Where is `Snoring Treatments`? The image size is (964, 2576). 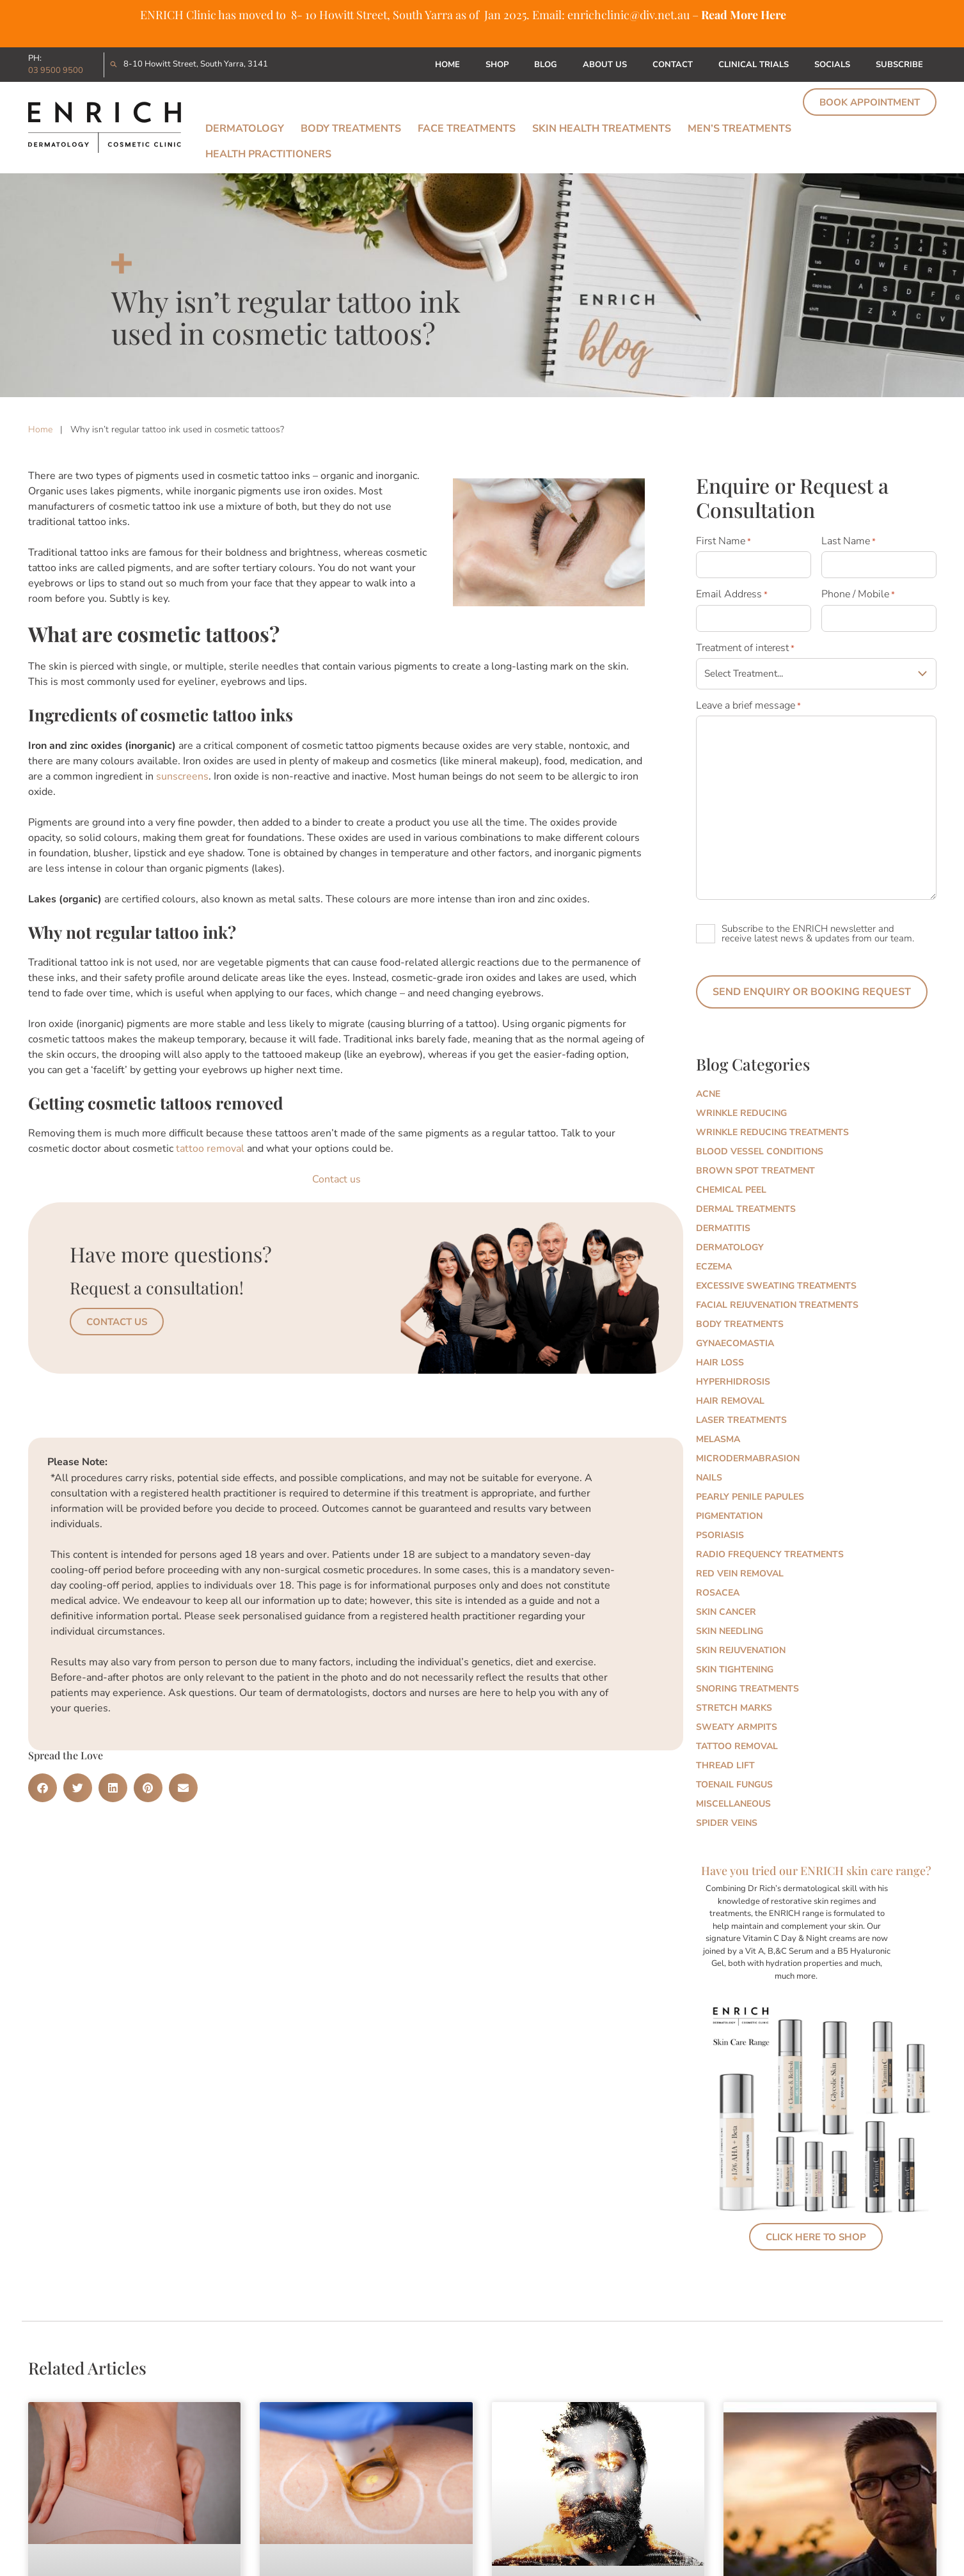 Snoring Treatments is located at coordinates (747, 1689).